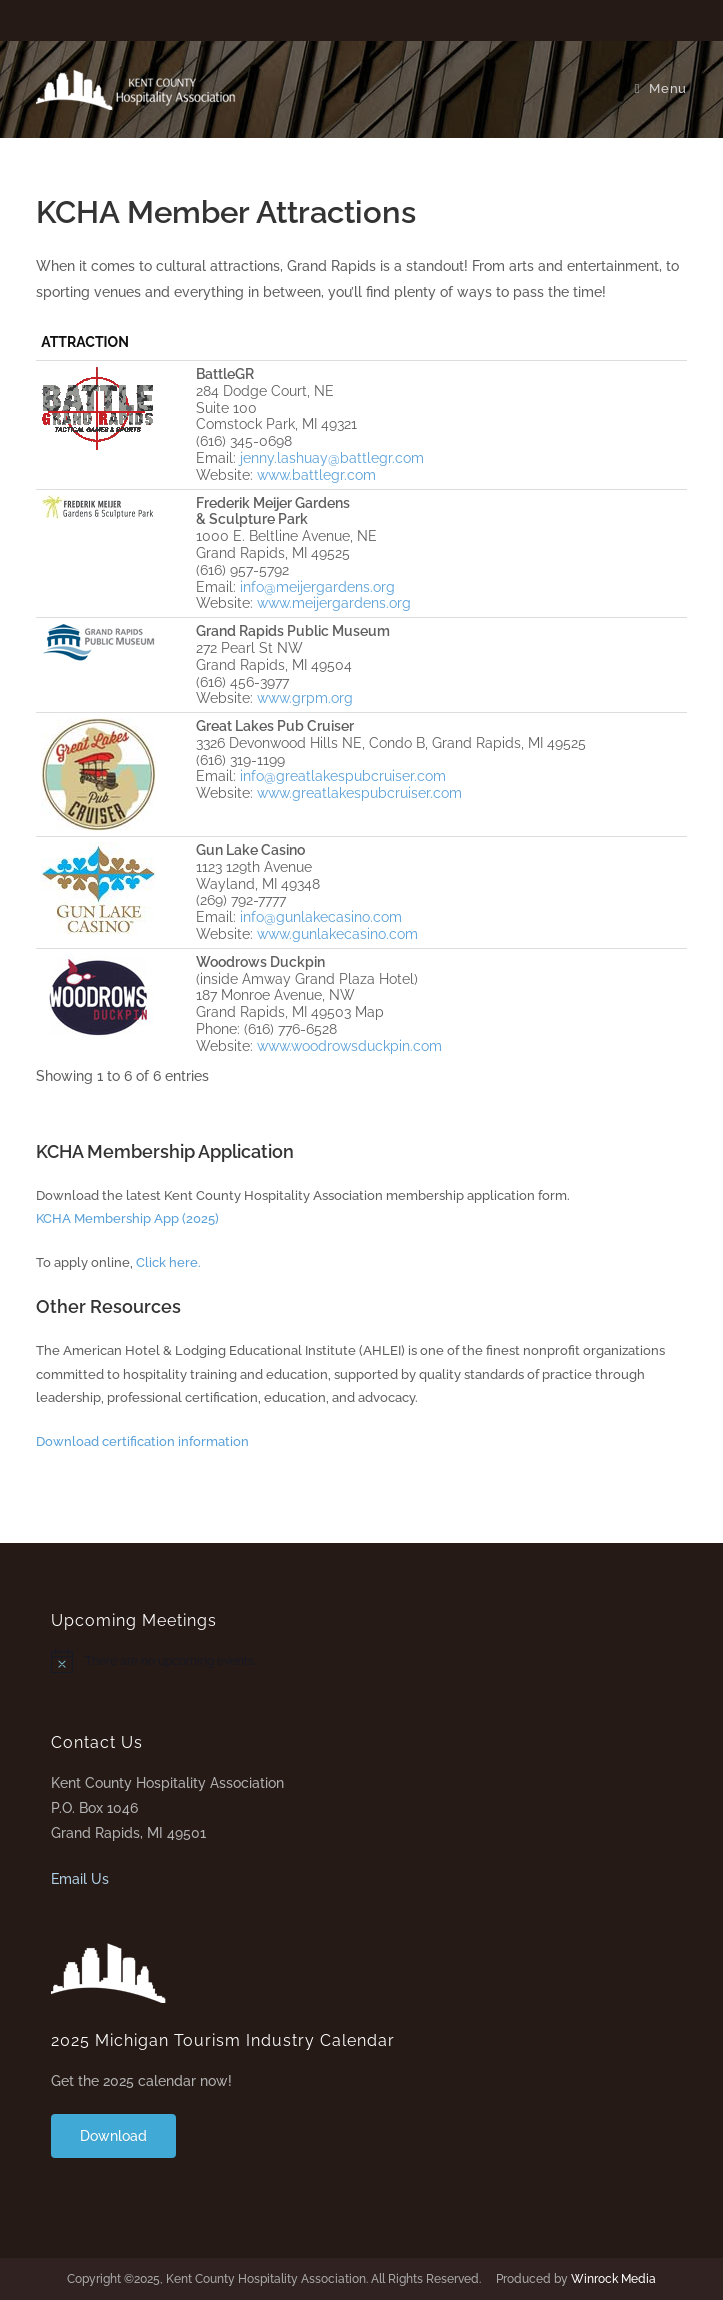  I want to click on www.battlegr.com, so click(316, 475).